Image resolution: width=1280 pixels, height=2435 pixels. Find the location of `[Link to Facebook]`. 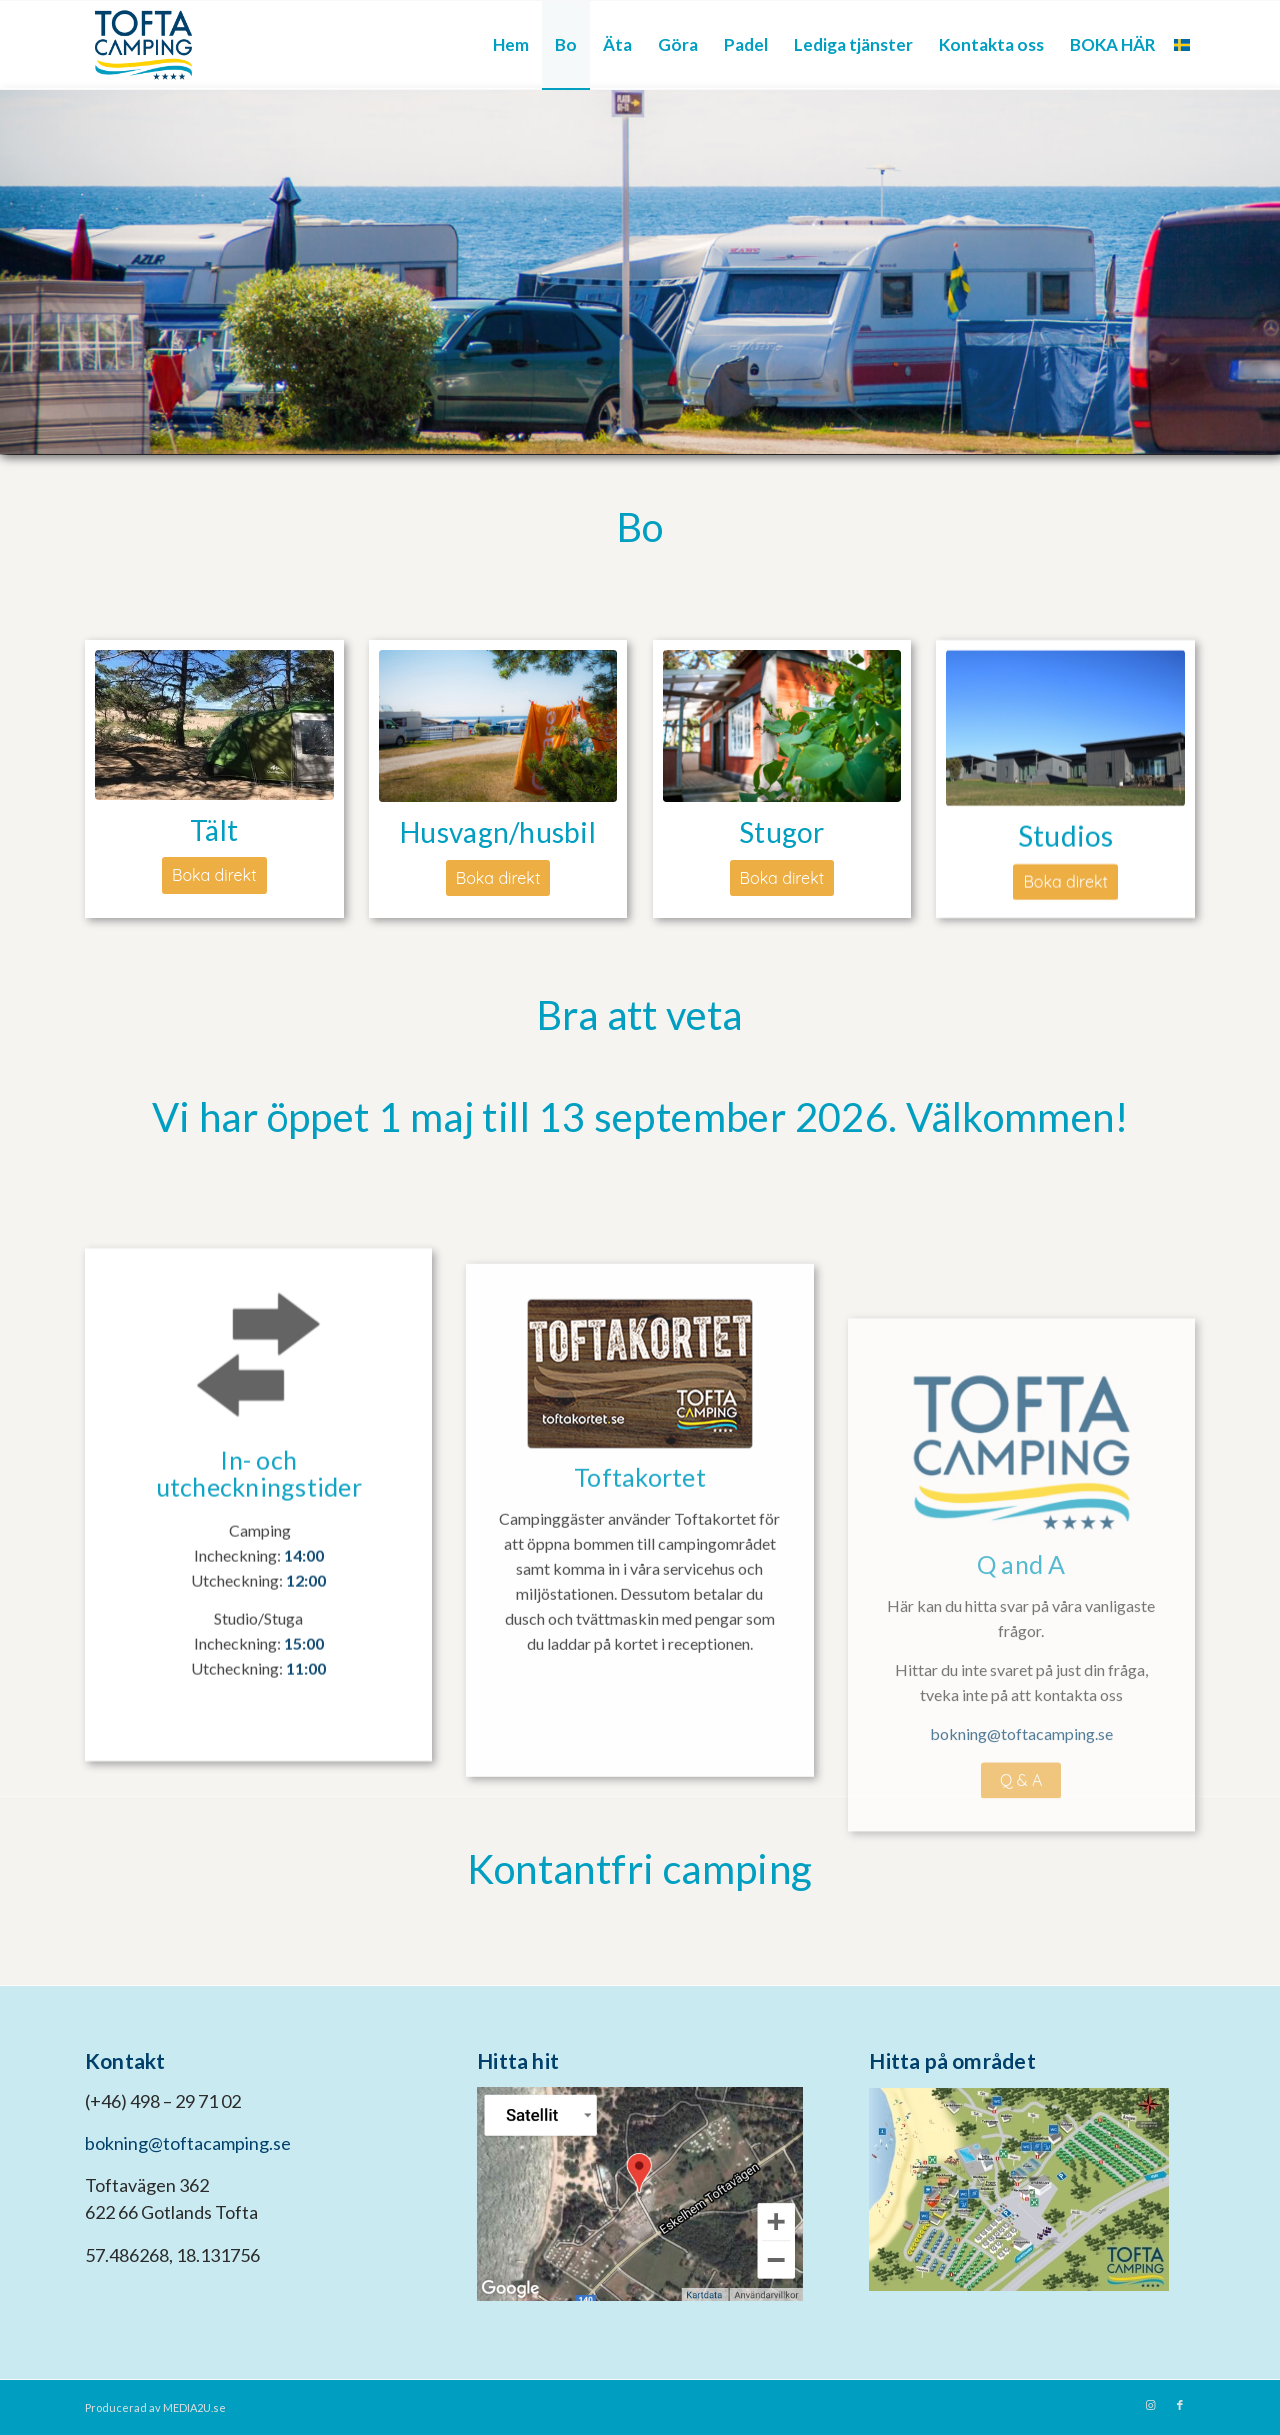

[Link to Facebook] is located at coordinates (1180, 2405).